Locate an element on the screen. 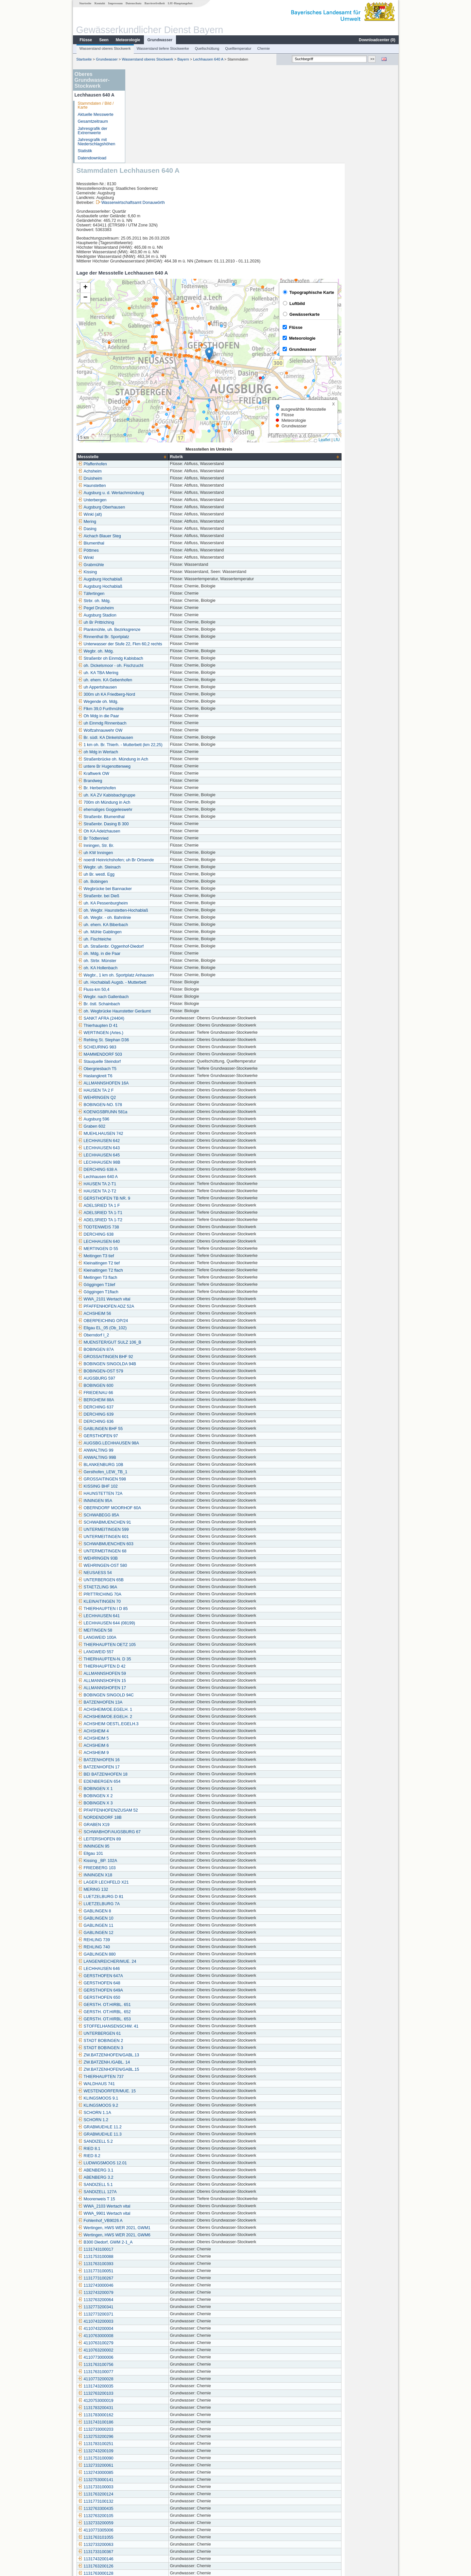  Aktuelle Messwerte is located at coordinates (95, 114).